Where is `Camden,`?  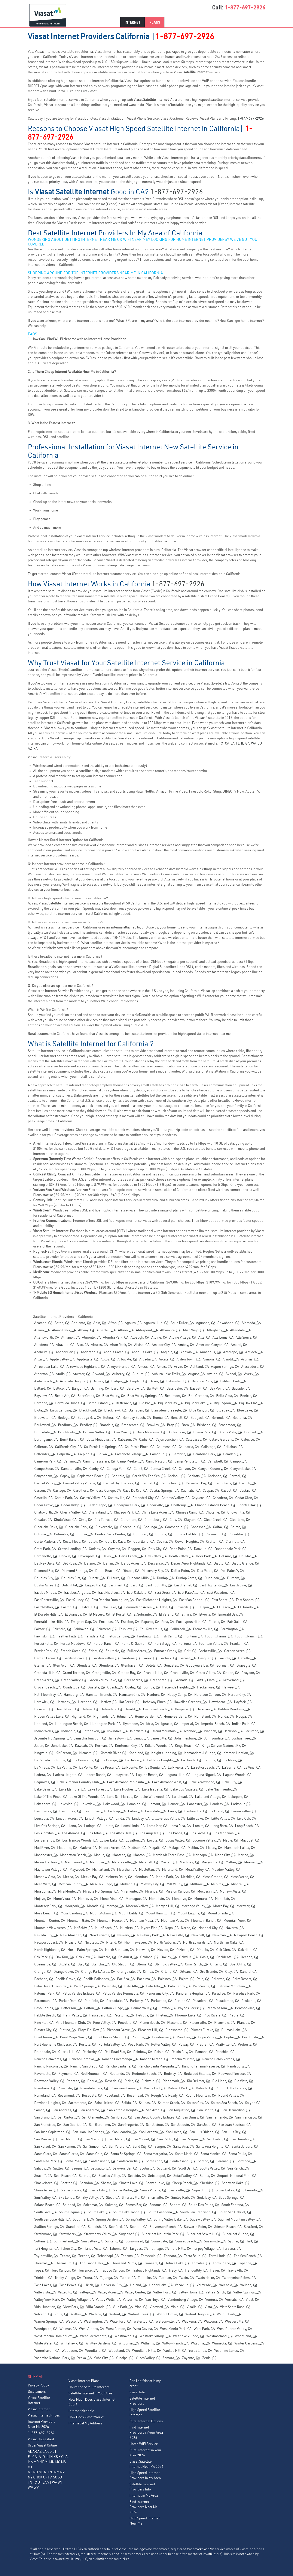
Camden, is located at coordinates (232, 1454).